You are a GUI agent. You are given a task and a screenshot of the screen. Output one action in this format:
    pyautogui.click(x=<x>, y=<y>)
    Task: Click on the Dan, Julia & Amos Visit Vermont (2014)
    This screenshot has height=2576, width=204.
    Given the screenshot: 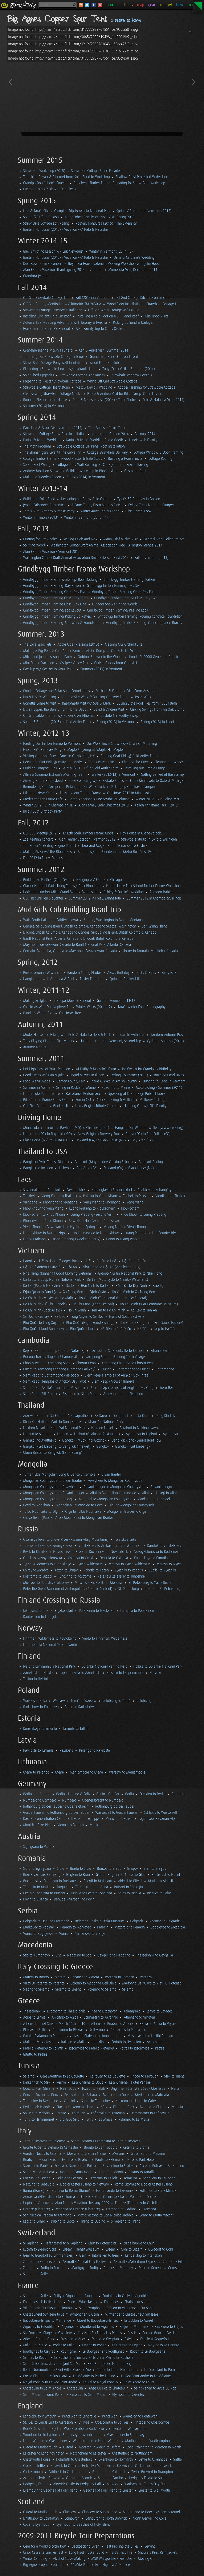 What is the action you would take?
    pyautogui.click(x=52, y=428)
    